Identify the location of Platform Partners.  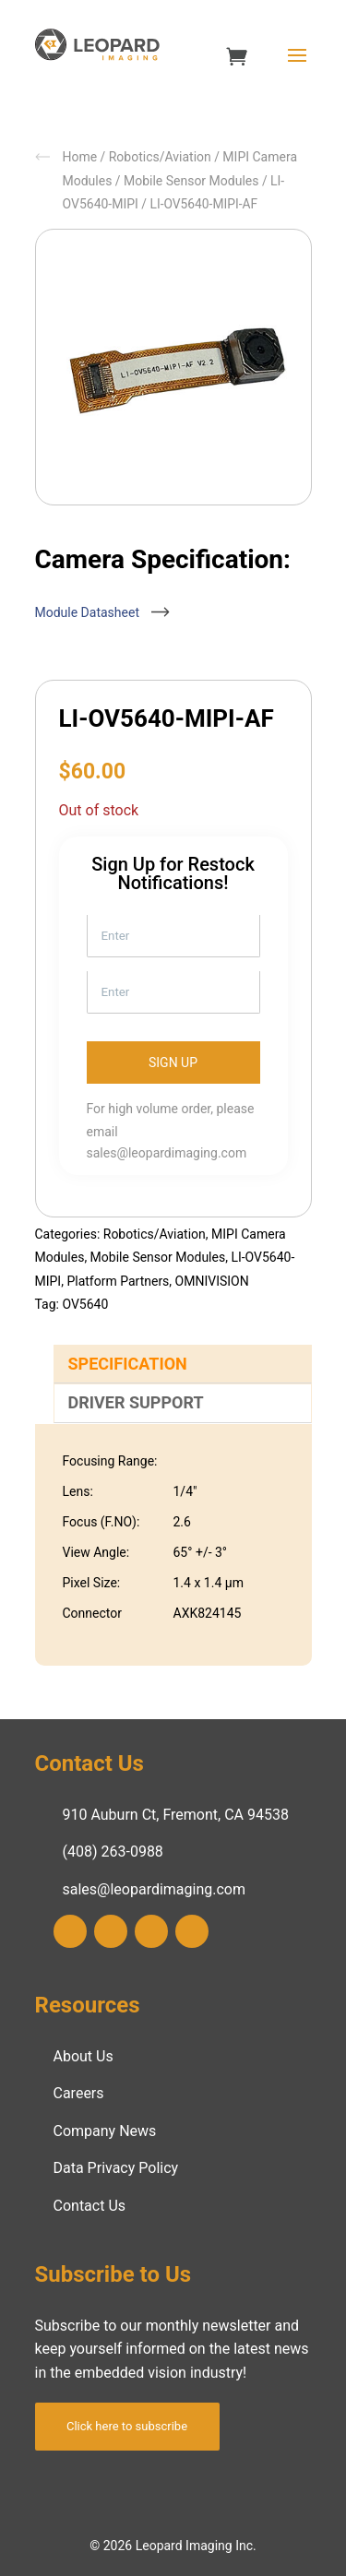
(117, 1281).